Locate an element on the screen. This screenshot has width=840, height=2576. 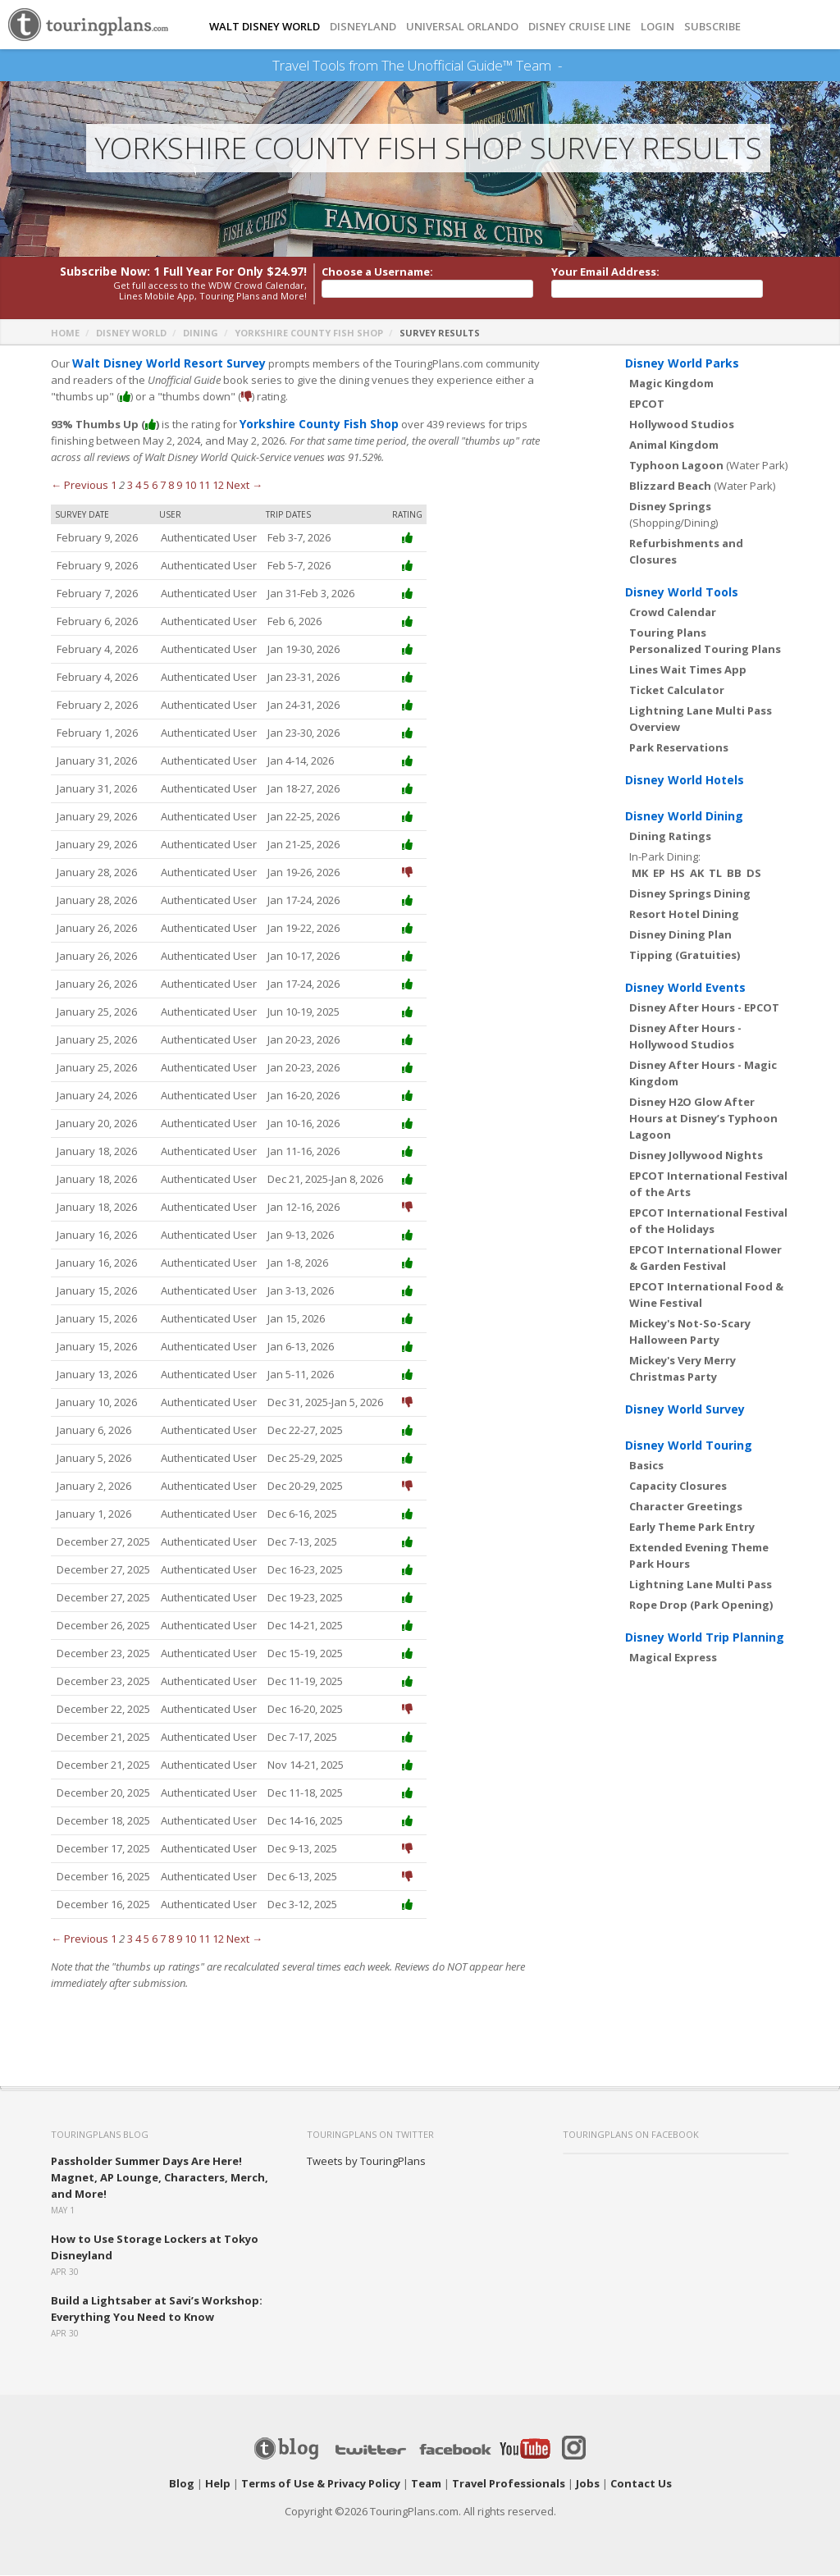
Walt Disney World Resort Survey is located at coordinates (162, 364).